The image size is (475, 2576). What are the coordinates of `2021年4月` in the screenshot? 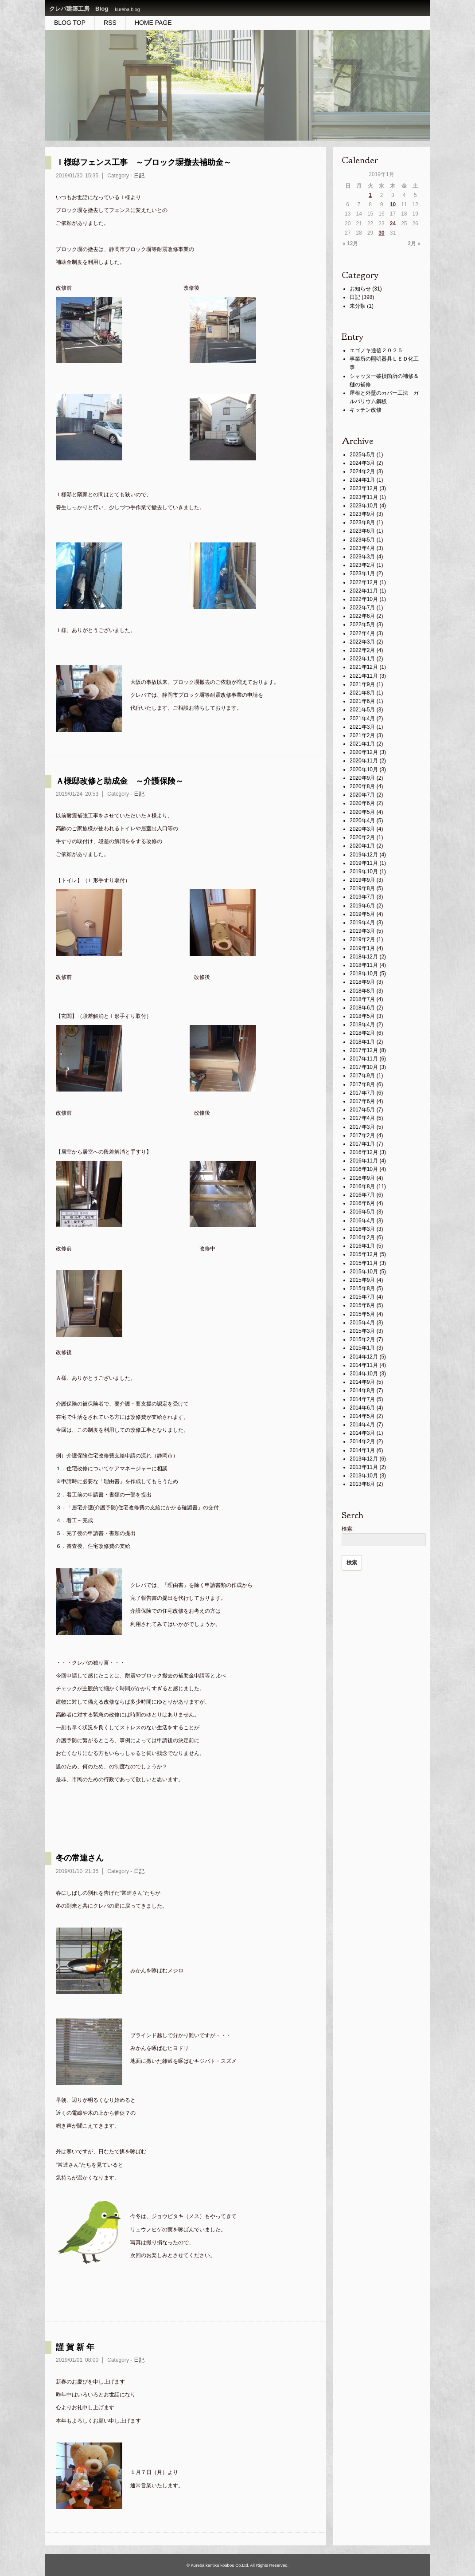 It's located at (362, 718).